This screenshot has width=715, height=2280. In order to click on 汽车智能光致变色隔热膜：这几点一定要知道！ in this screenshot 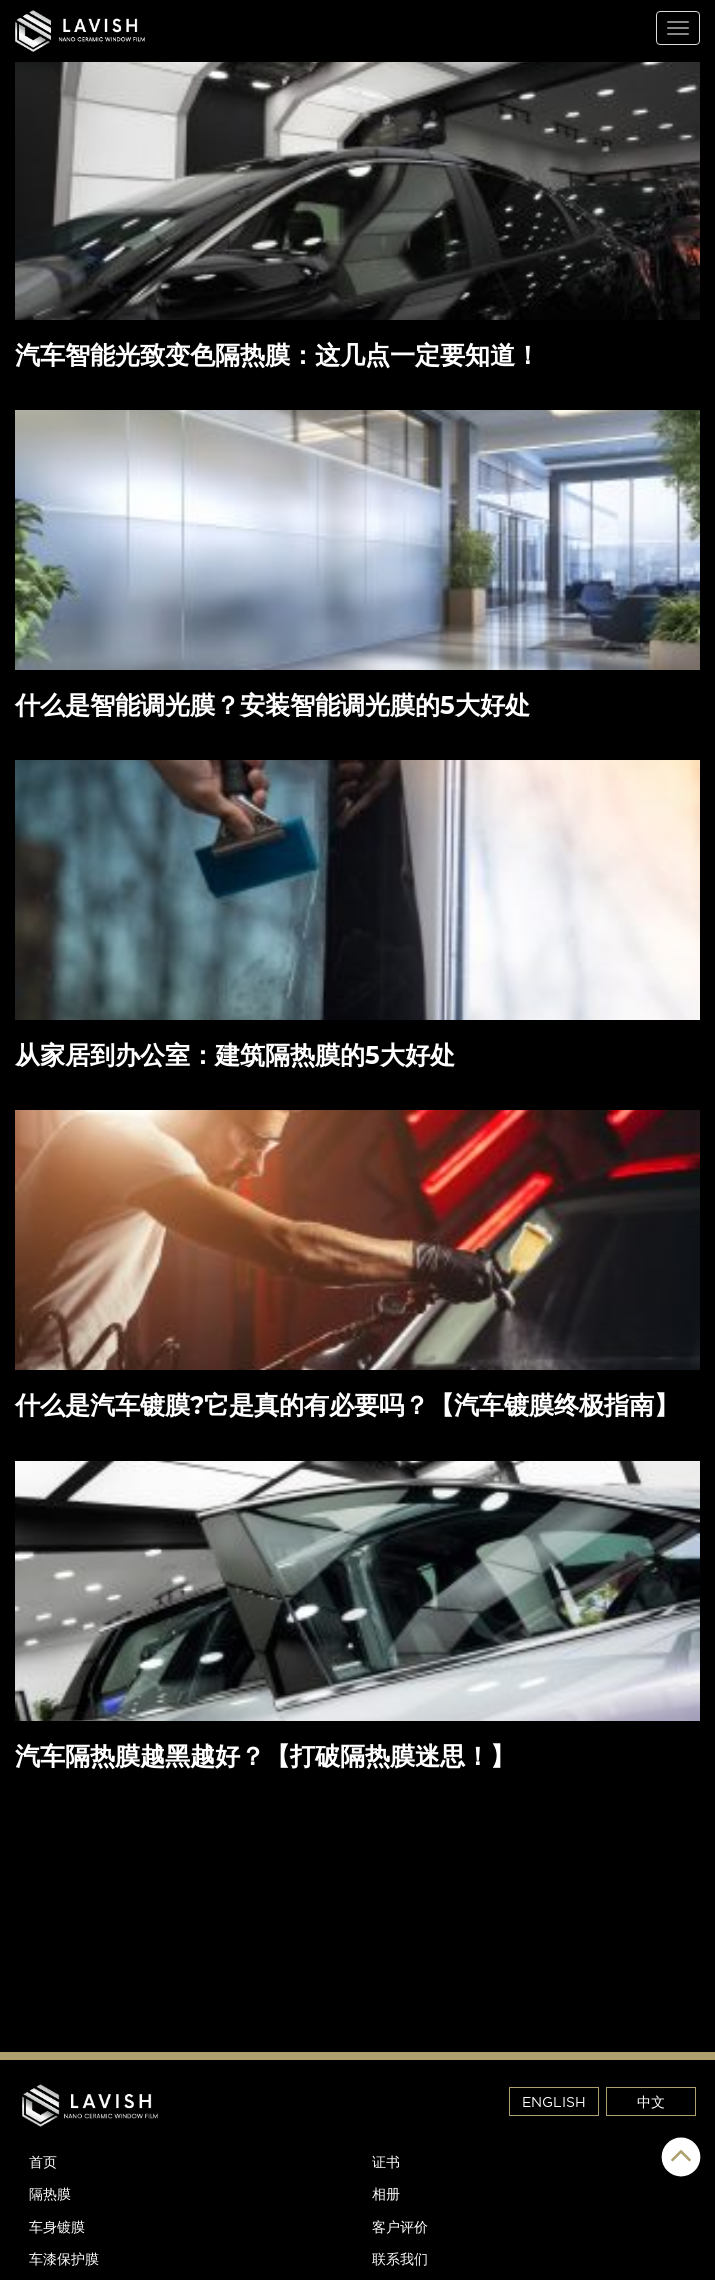, I will do `click(281, 355)`.